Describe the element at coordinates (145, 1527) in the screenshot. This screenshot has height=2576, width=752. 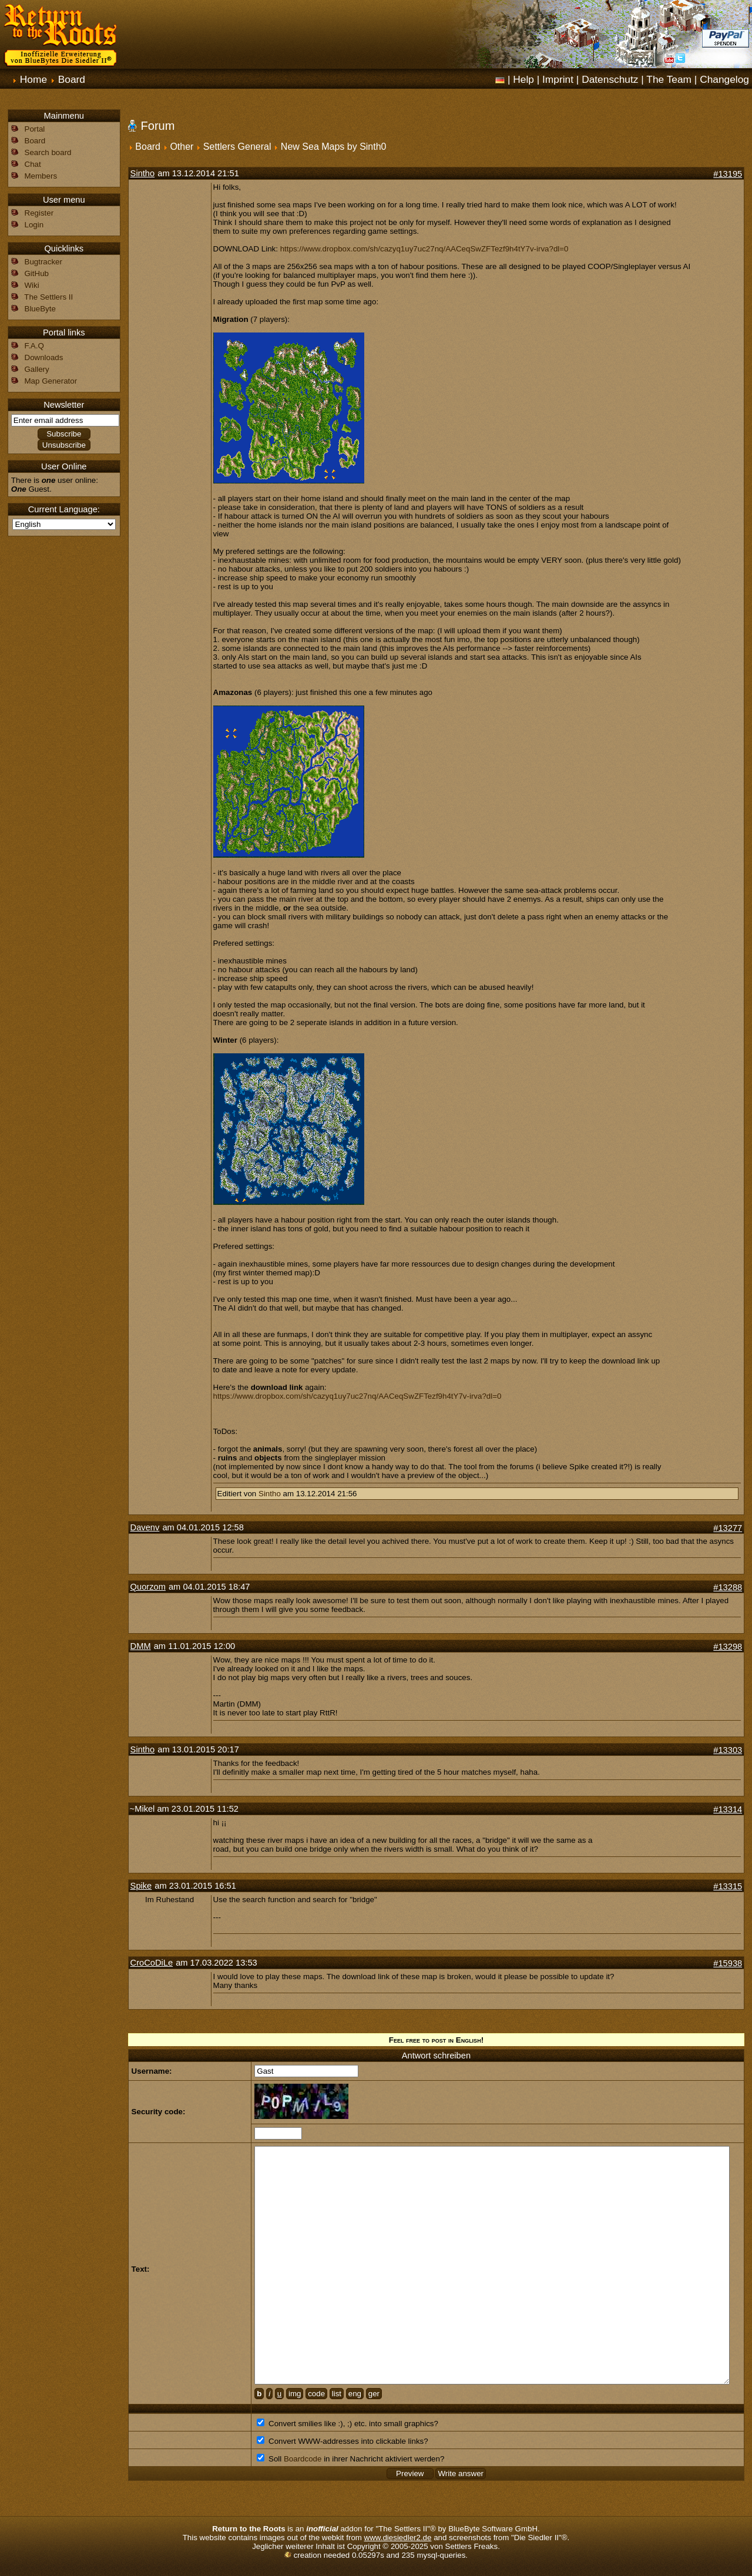
I see `Davenv` at that location.